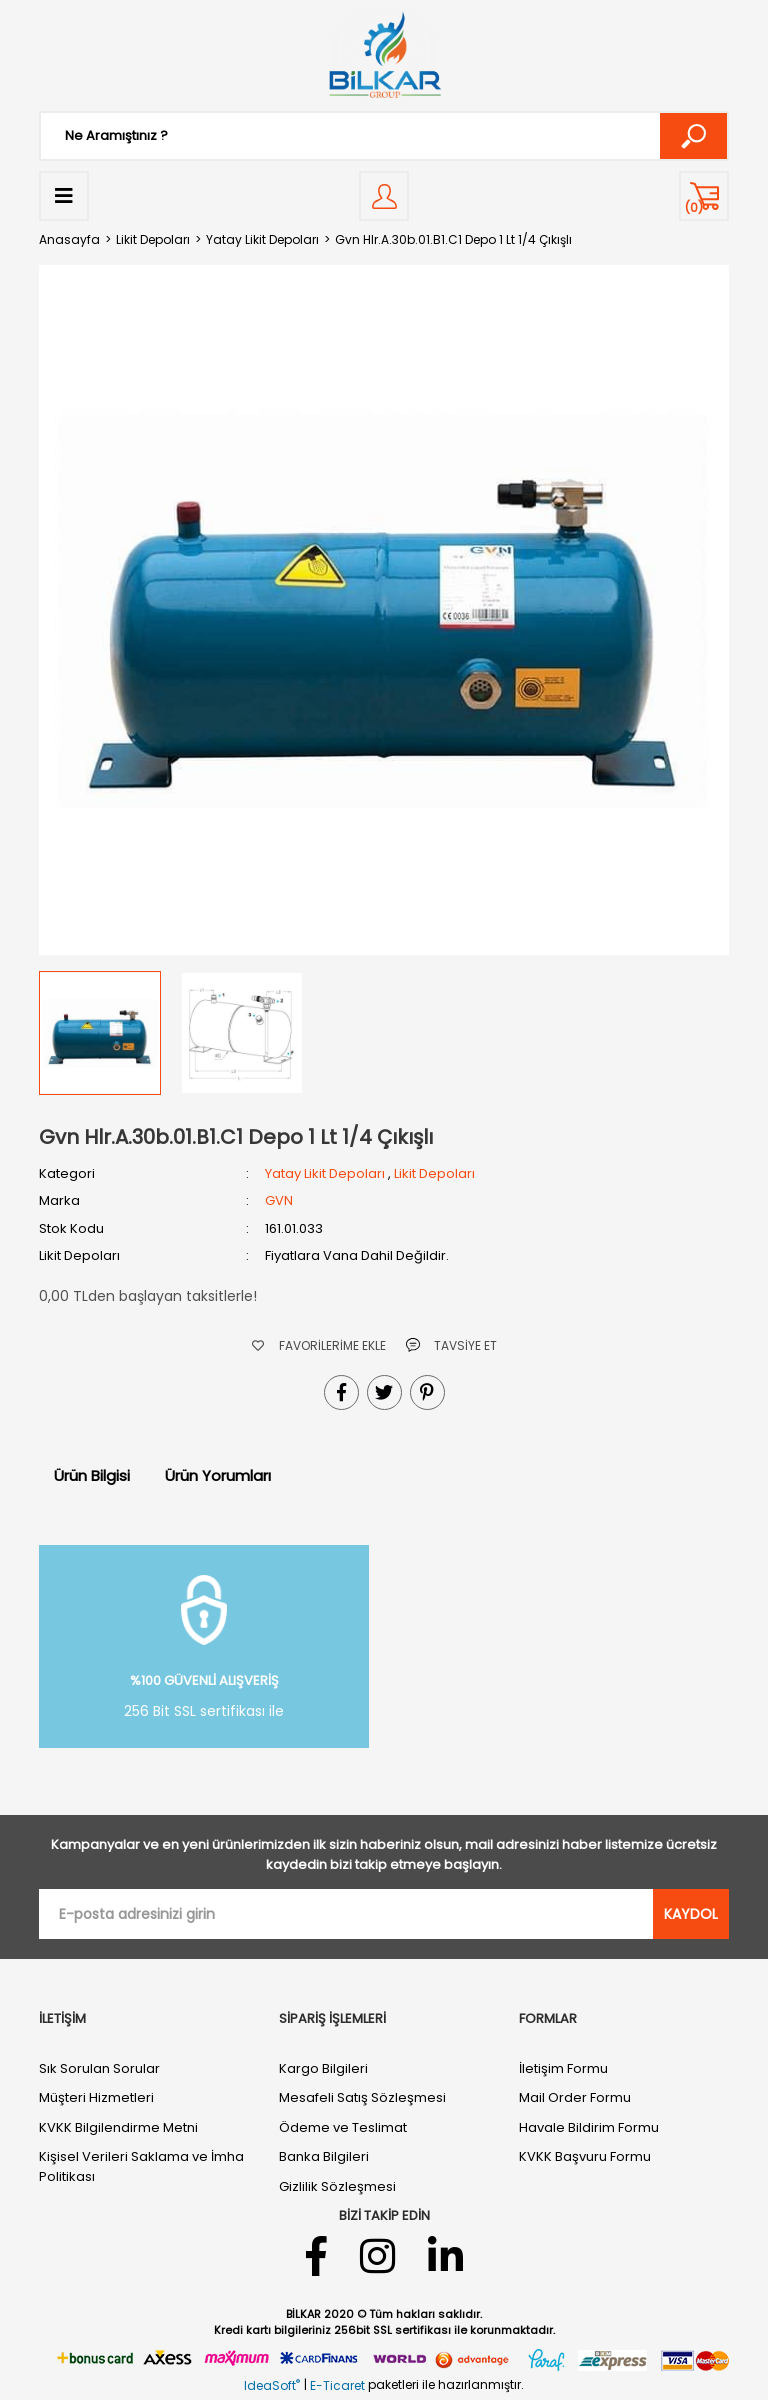 The width and height of the screenshot is (768, 2400). What do you see at coordinates (694, 208) in the screenshot?
I see `() [Cart]` at bounding box center [694, 208].